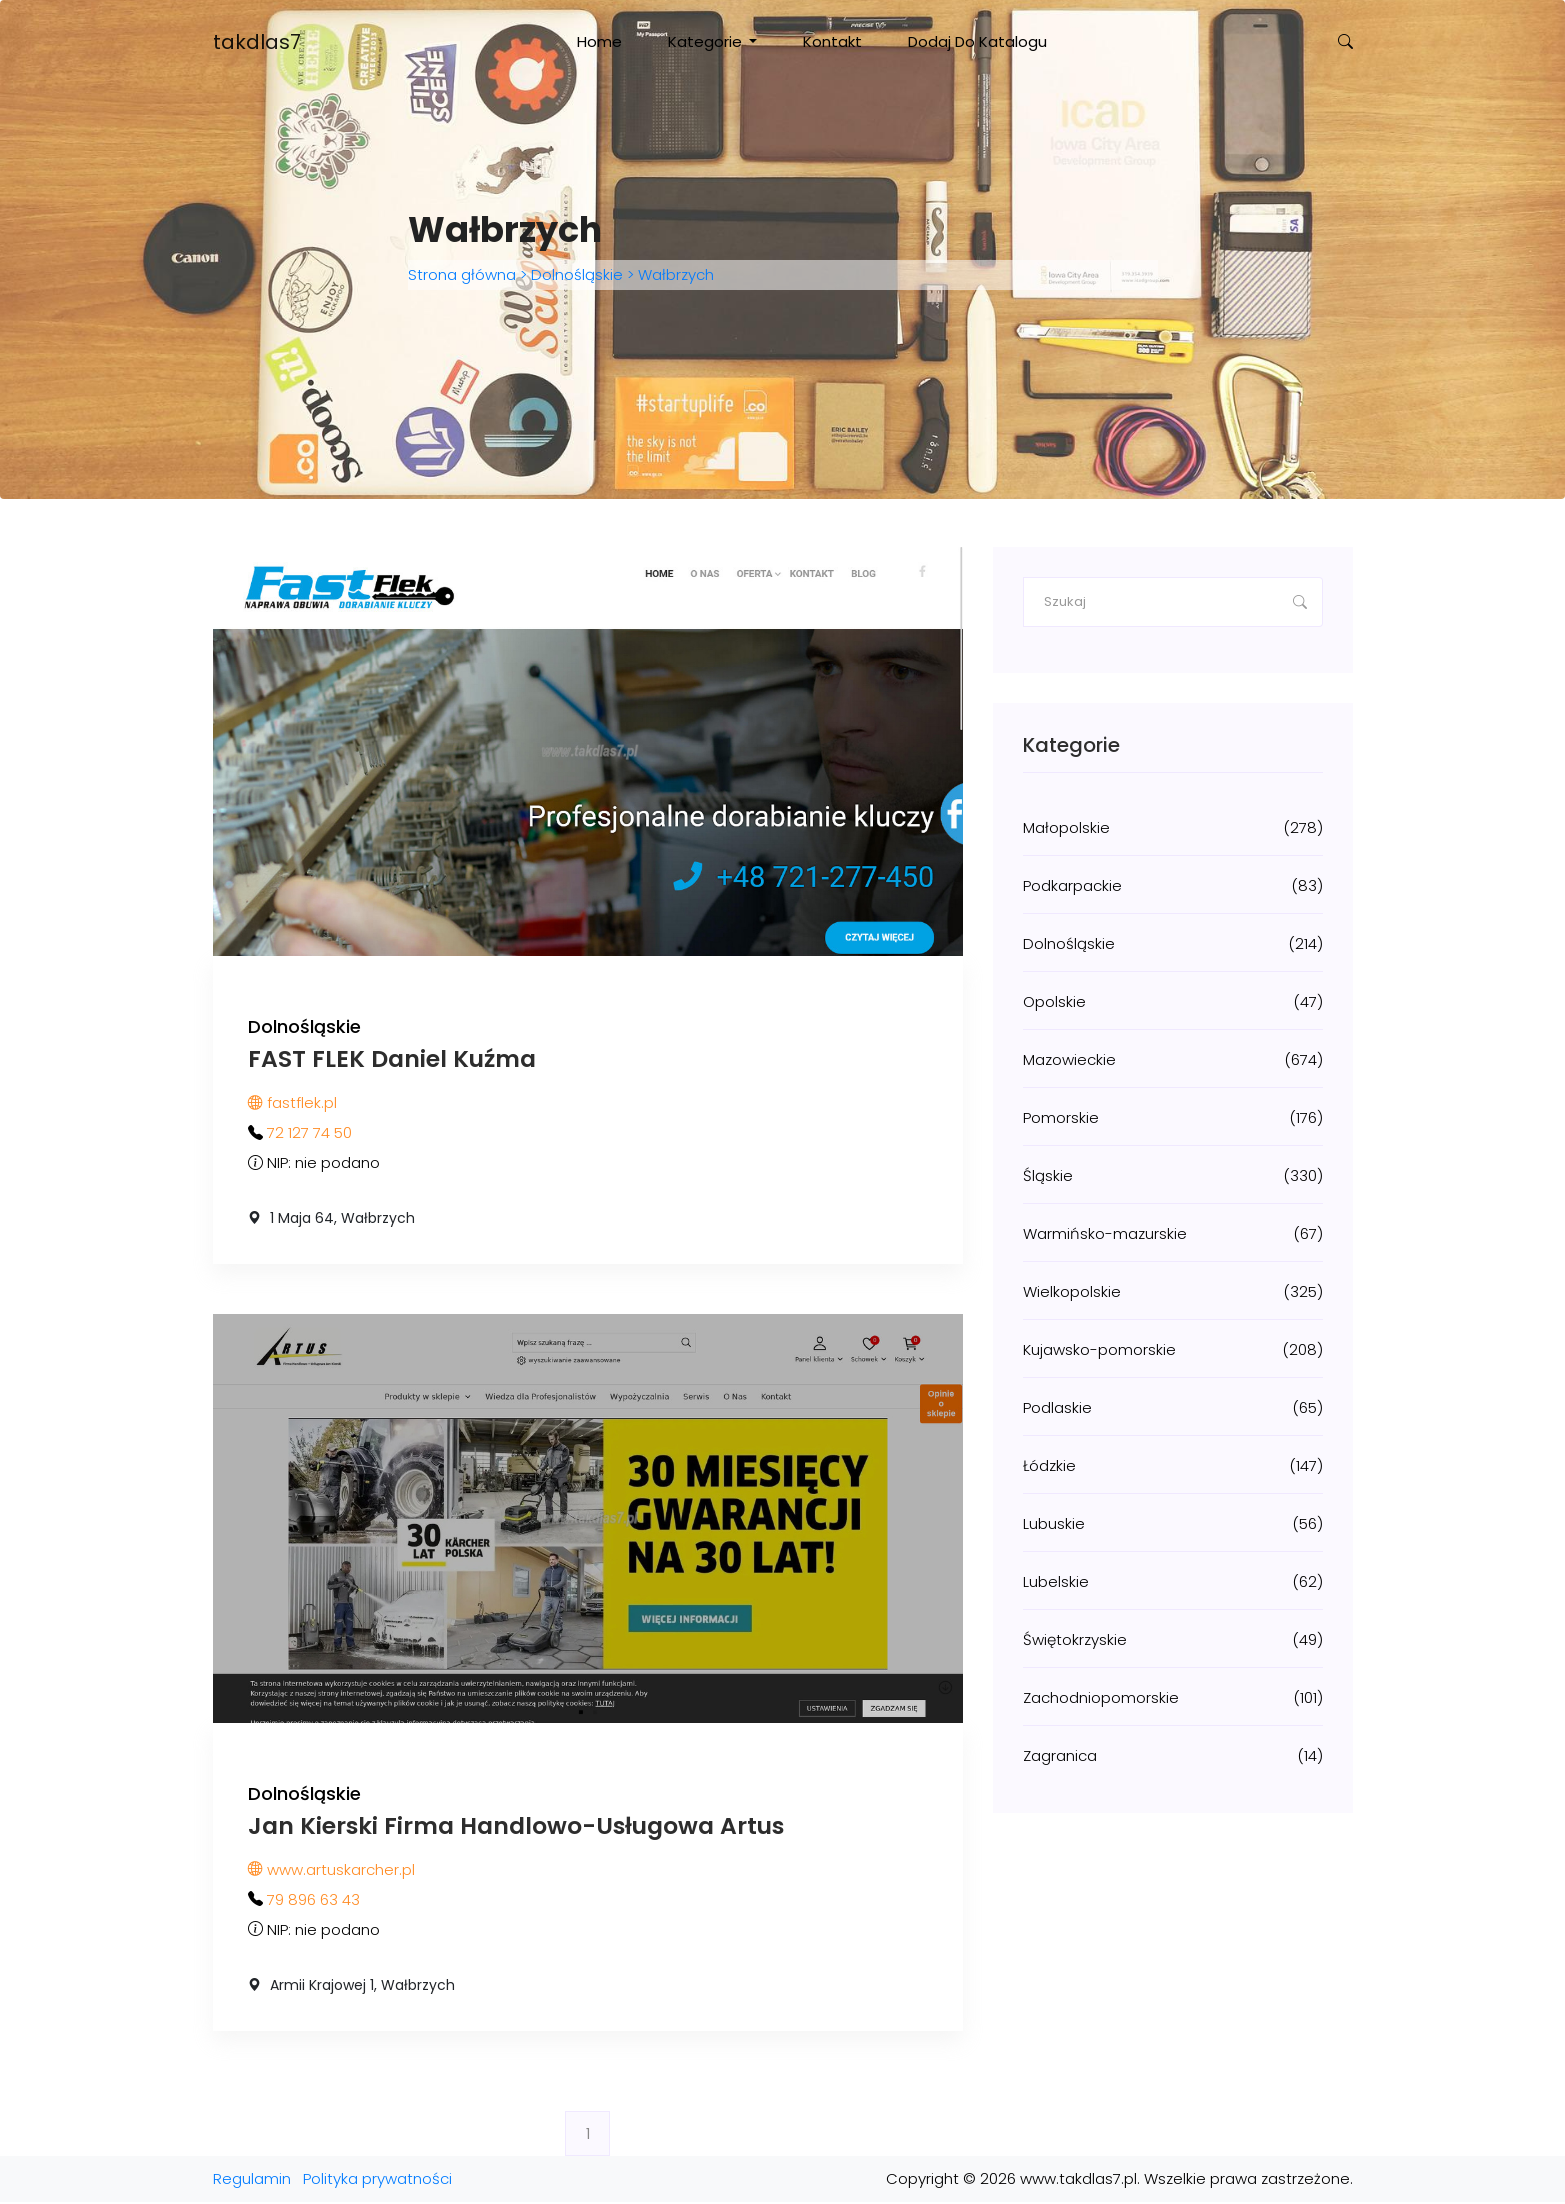  I want to click on Wałbrzych, so click(674, 275).